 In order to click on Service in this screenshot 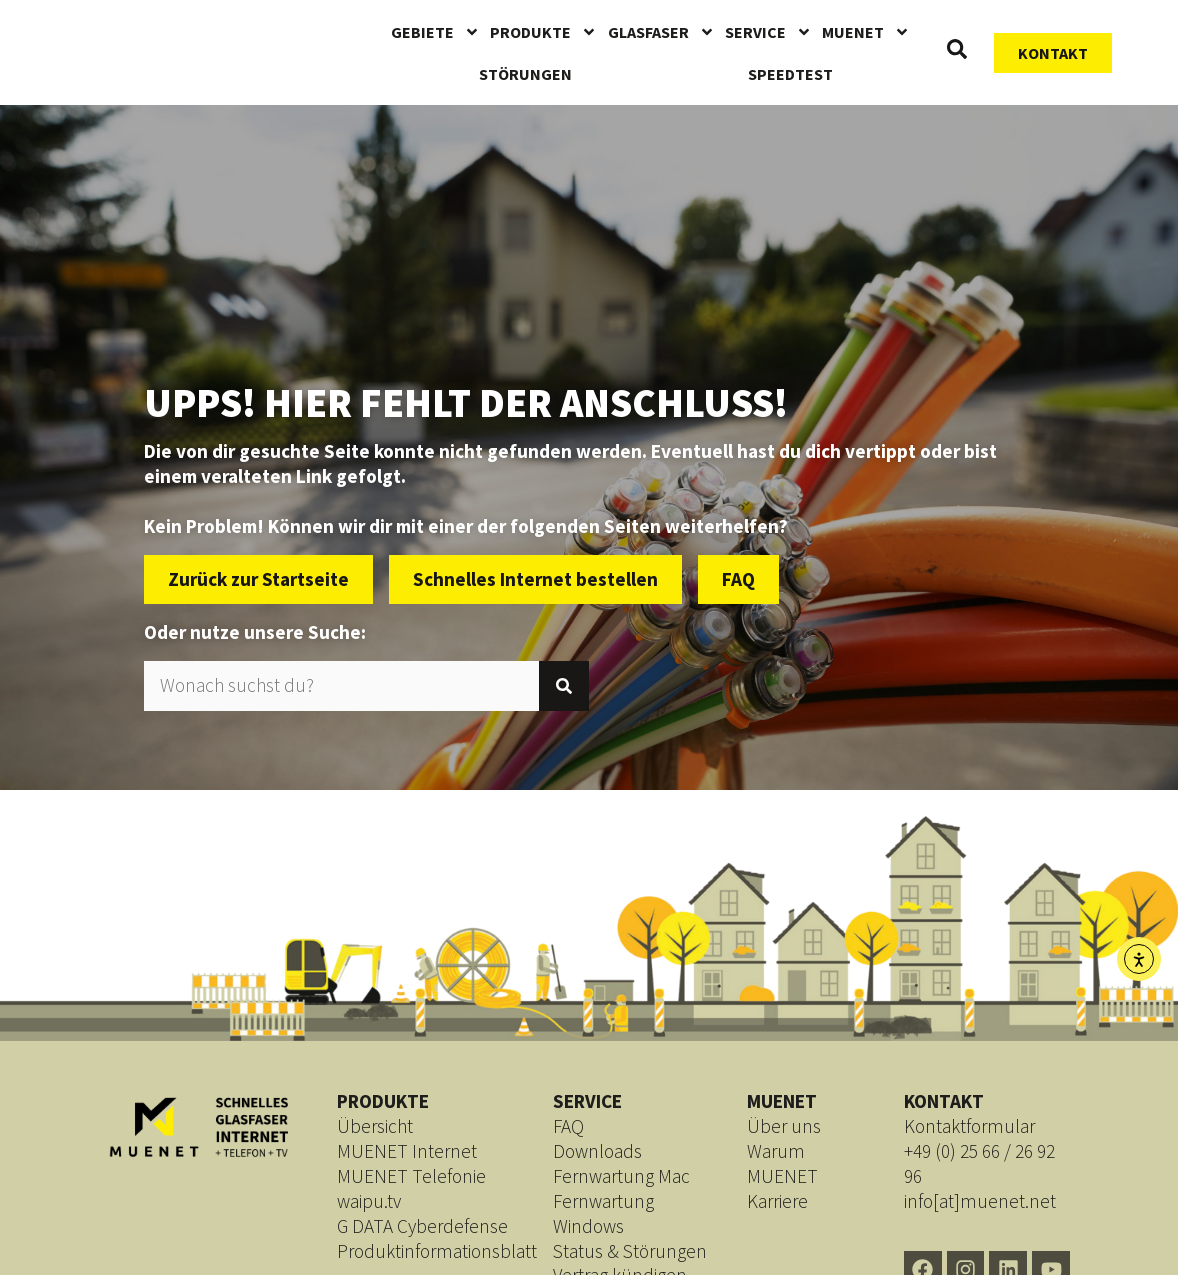, I will do `click(768, 32)`.